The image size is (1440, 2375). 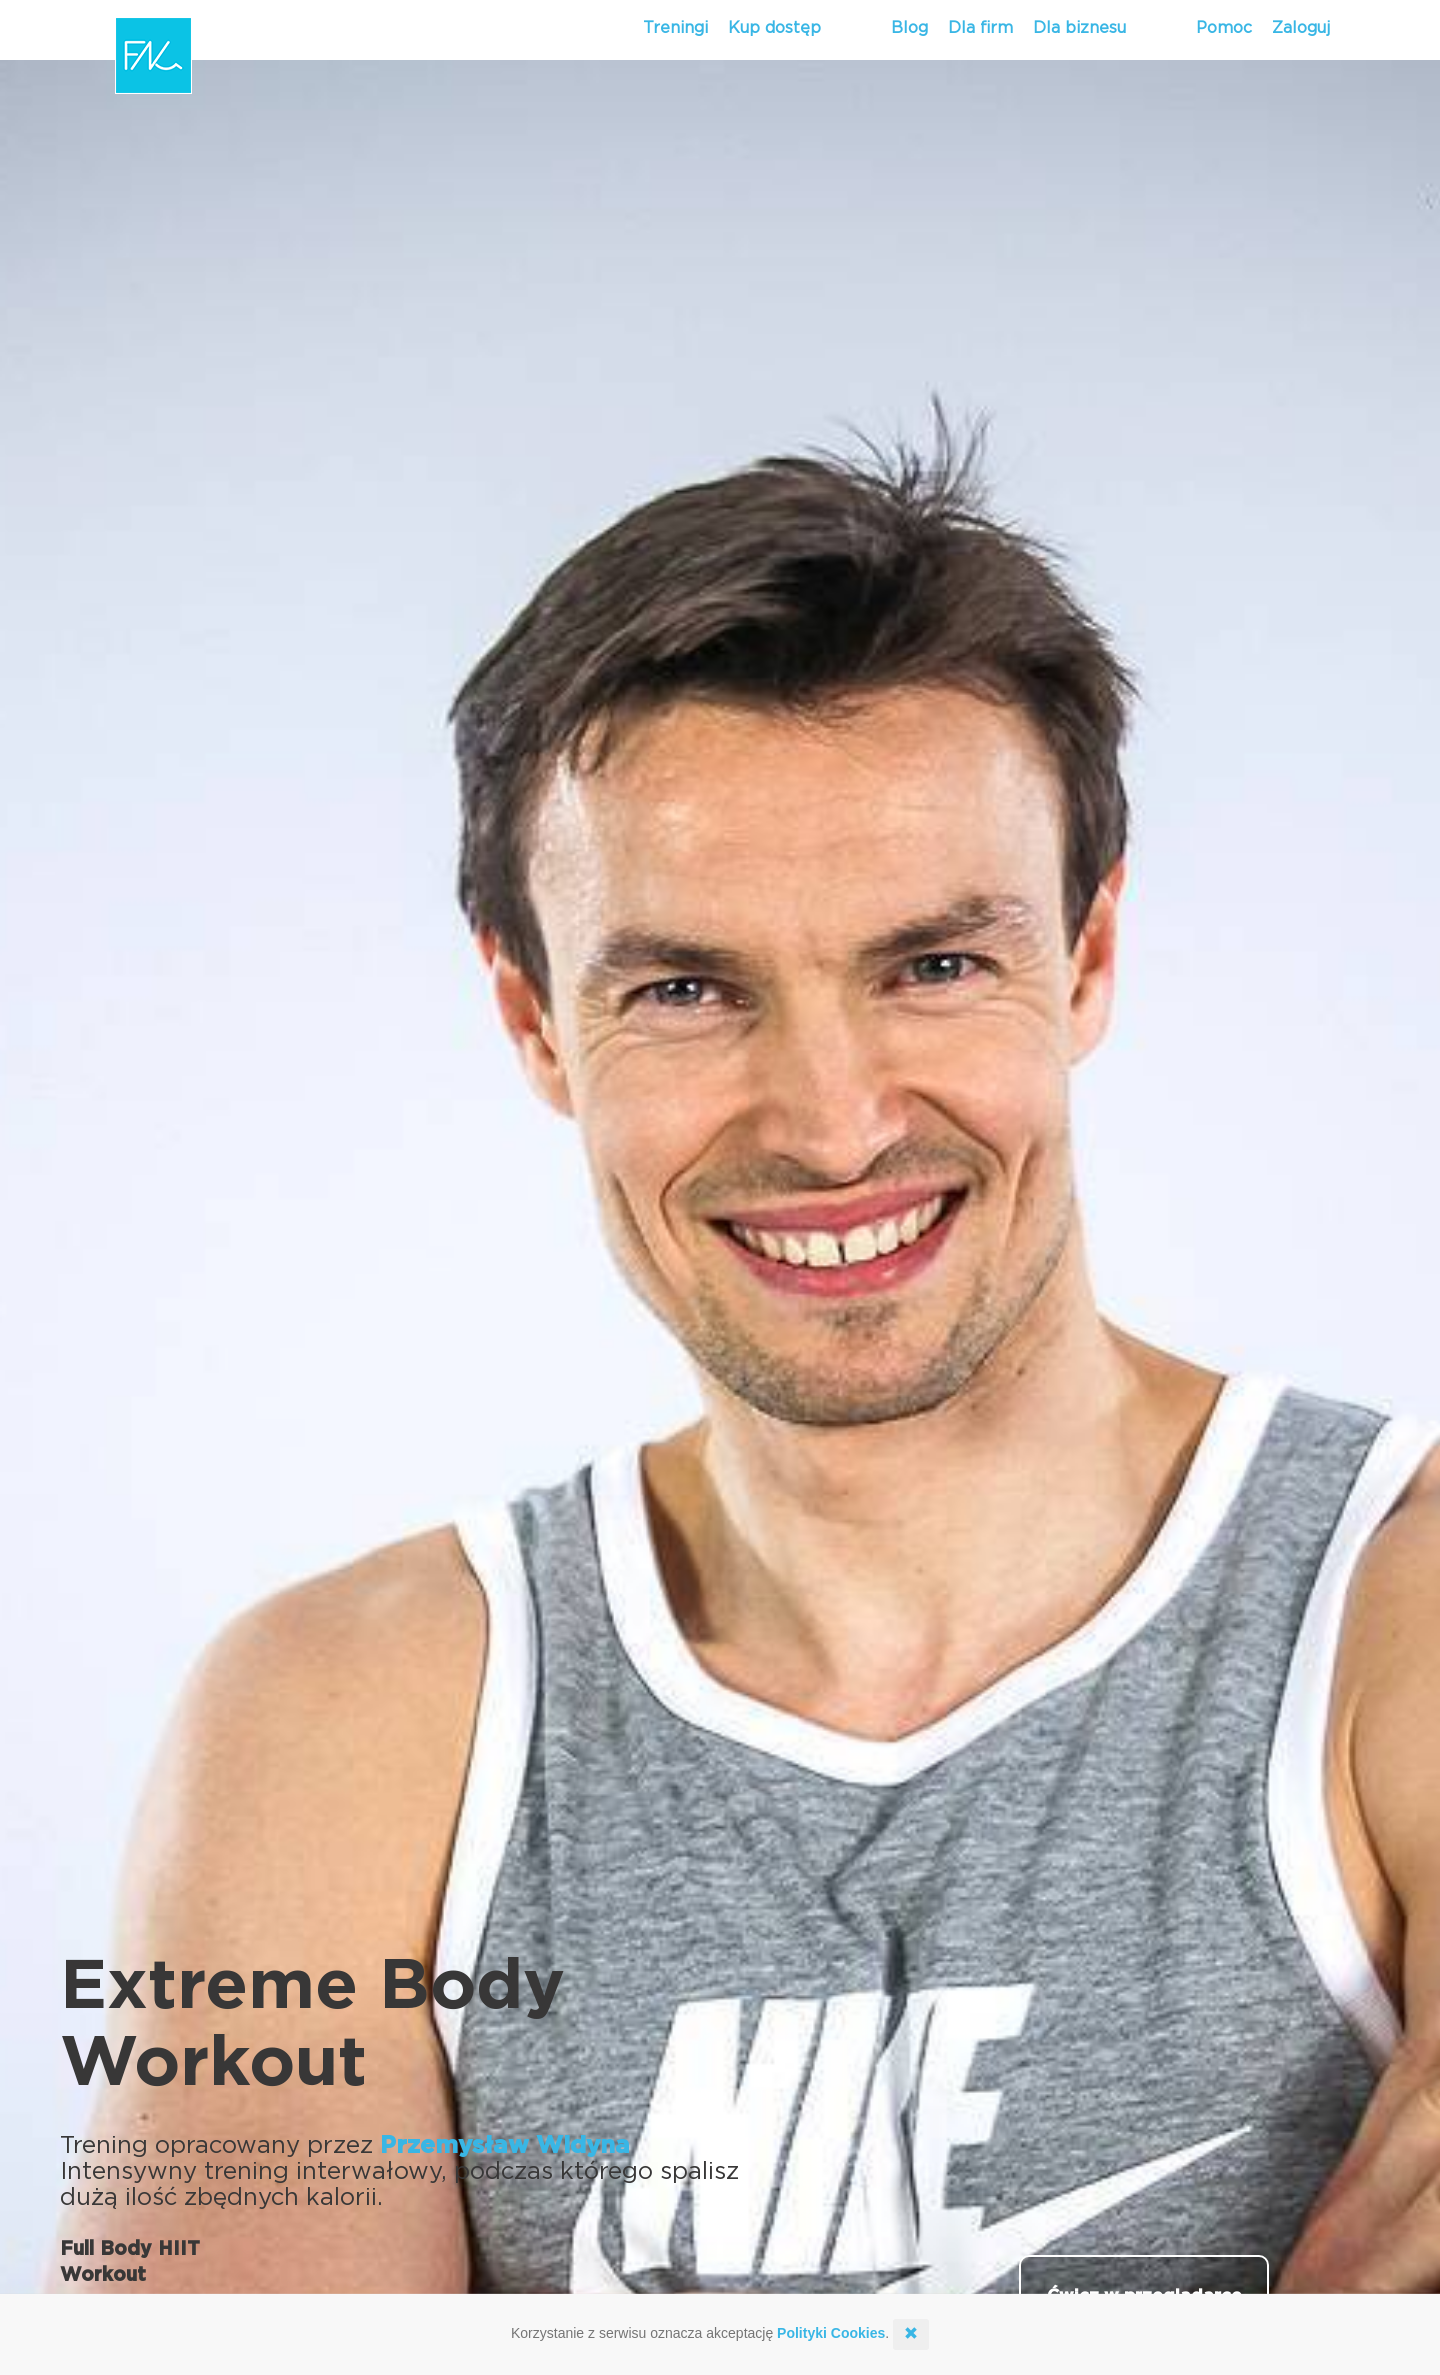 I want to click on Kup dostęp, so click(x=774, y=28).